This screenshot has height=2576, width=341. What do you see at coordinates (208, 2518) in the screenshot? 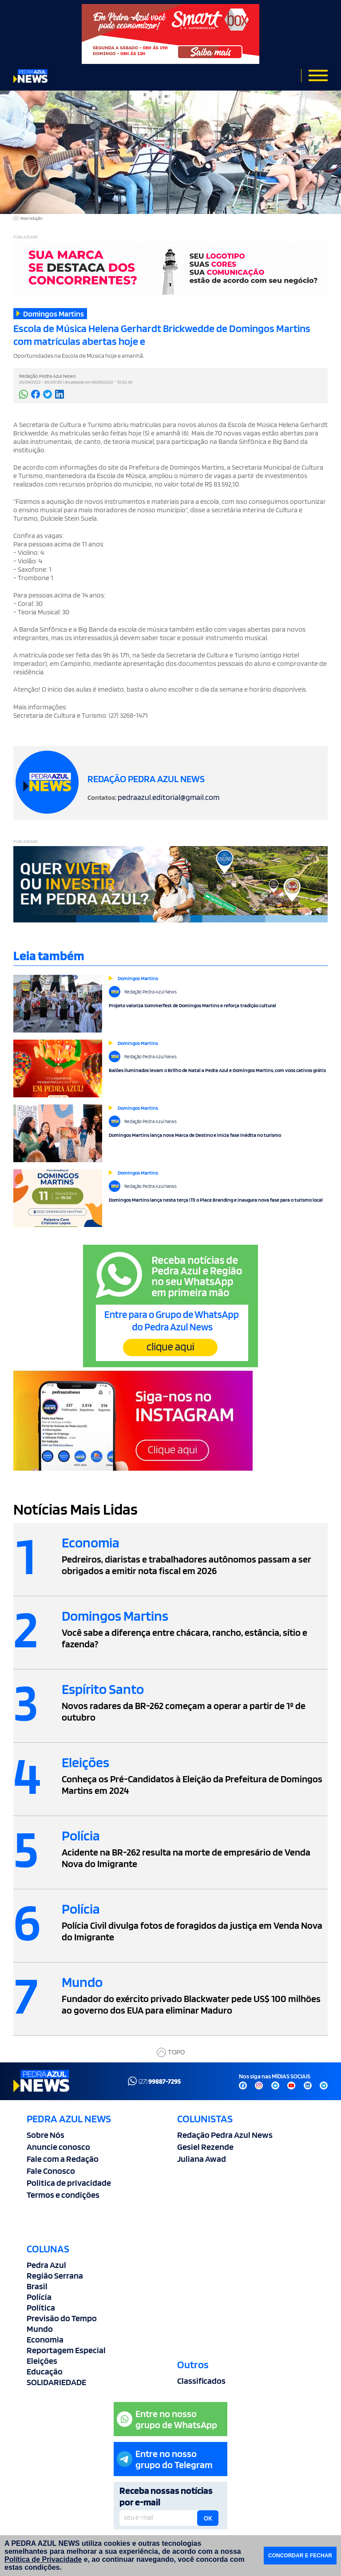
I see `OK` at bounding box center [208, 2518].